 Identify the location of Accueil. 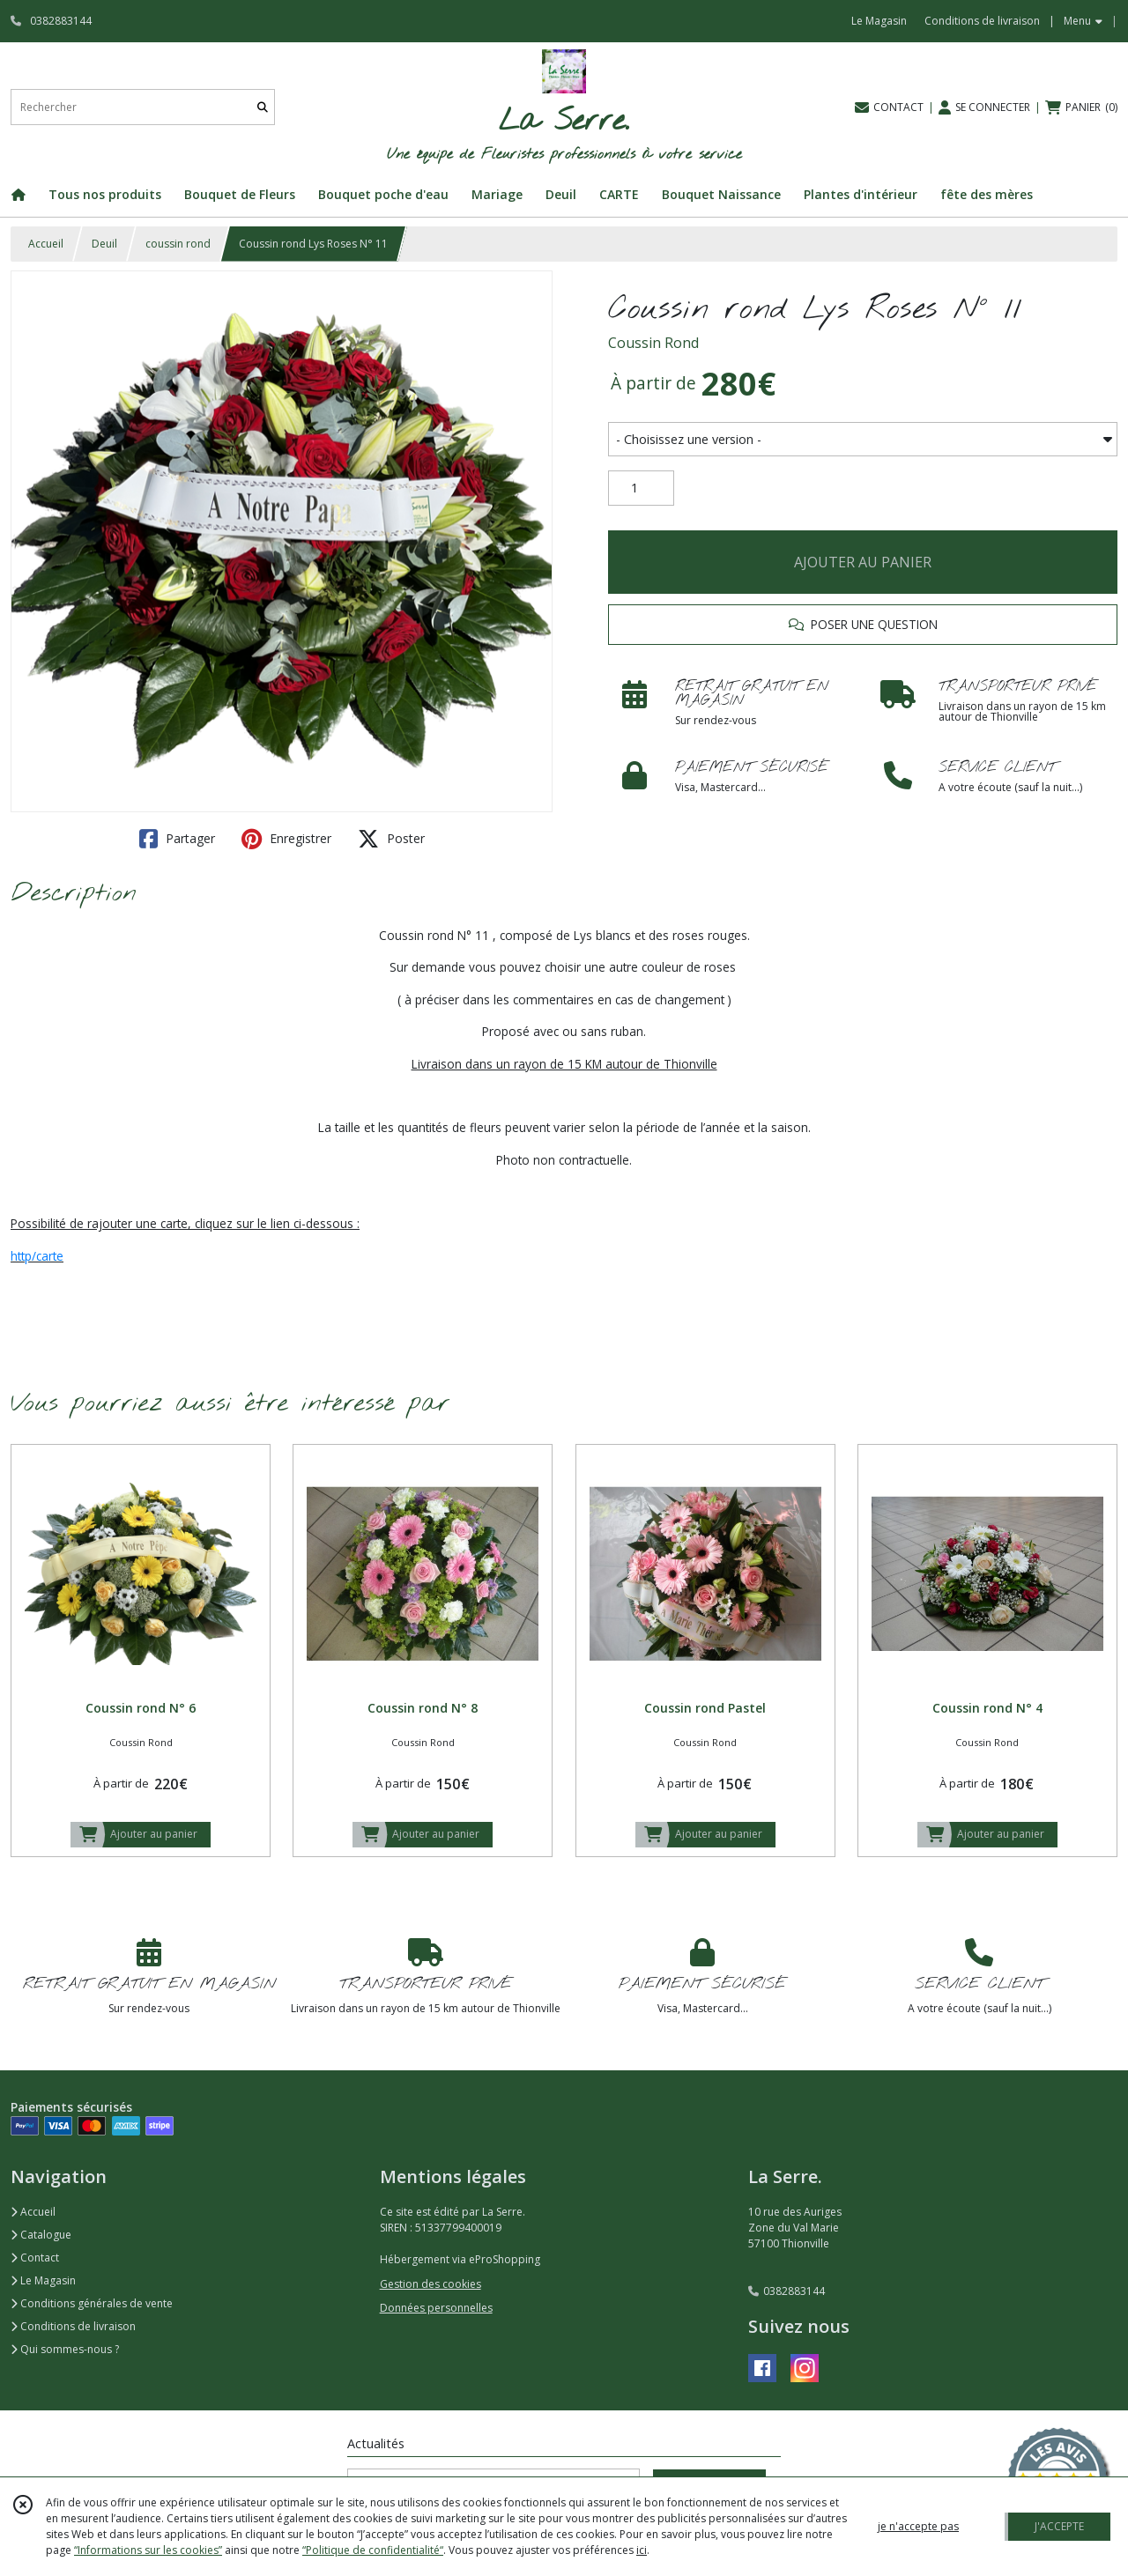
(45, 243).